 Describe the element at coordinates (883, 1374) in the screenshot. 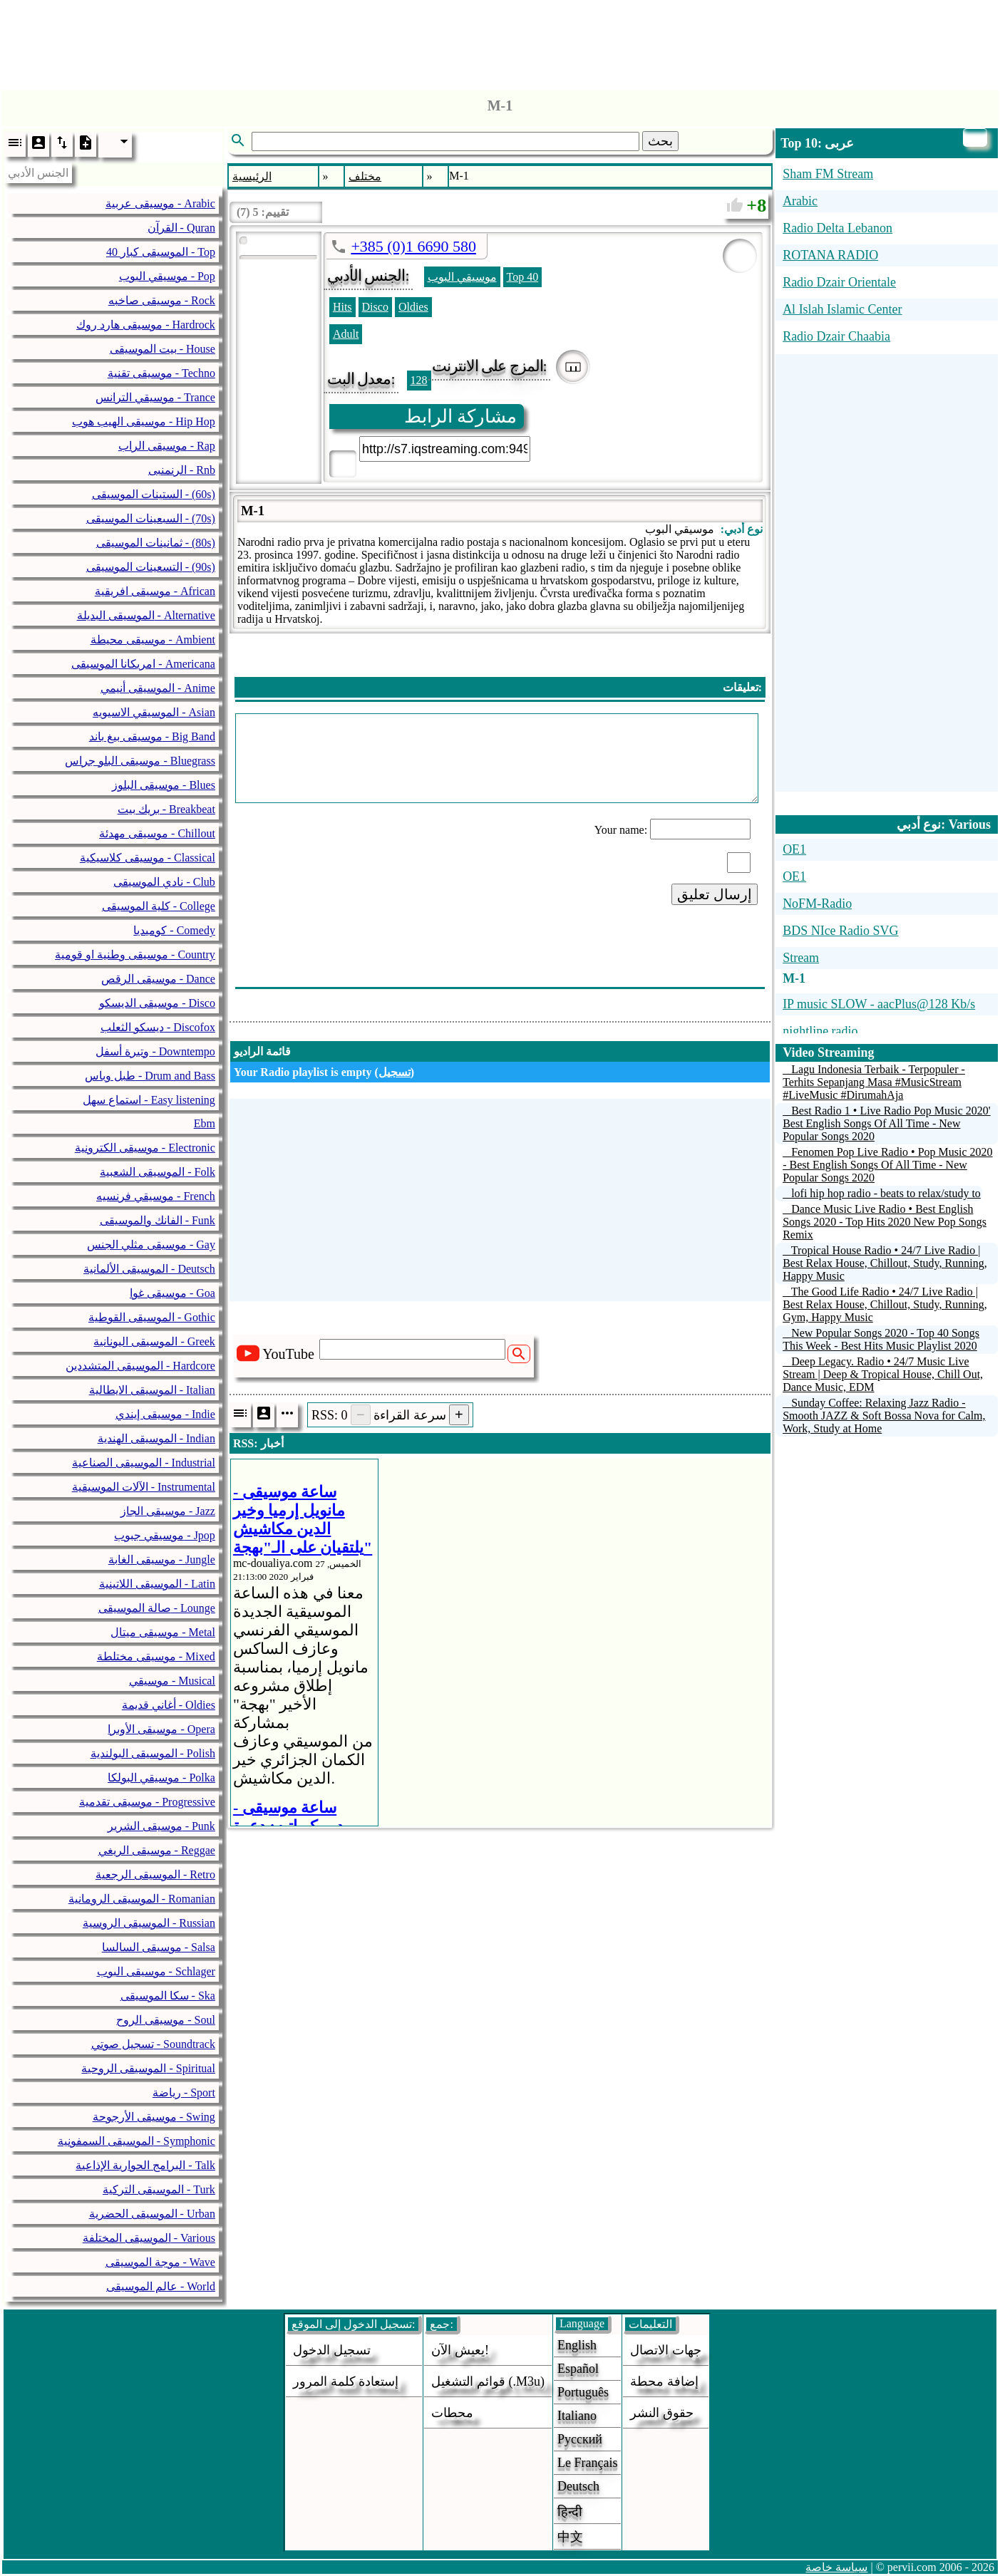

I see `Deep Legacy. Radio • 24/7 Music Live Stream | Deep & Tropical House, Chill Out, Dance Music, EDM` at that location.